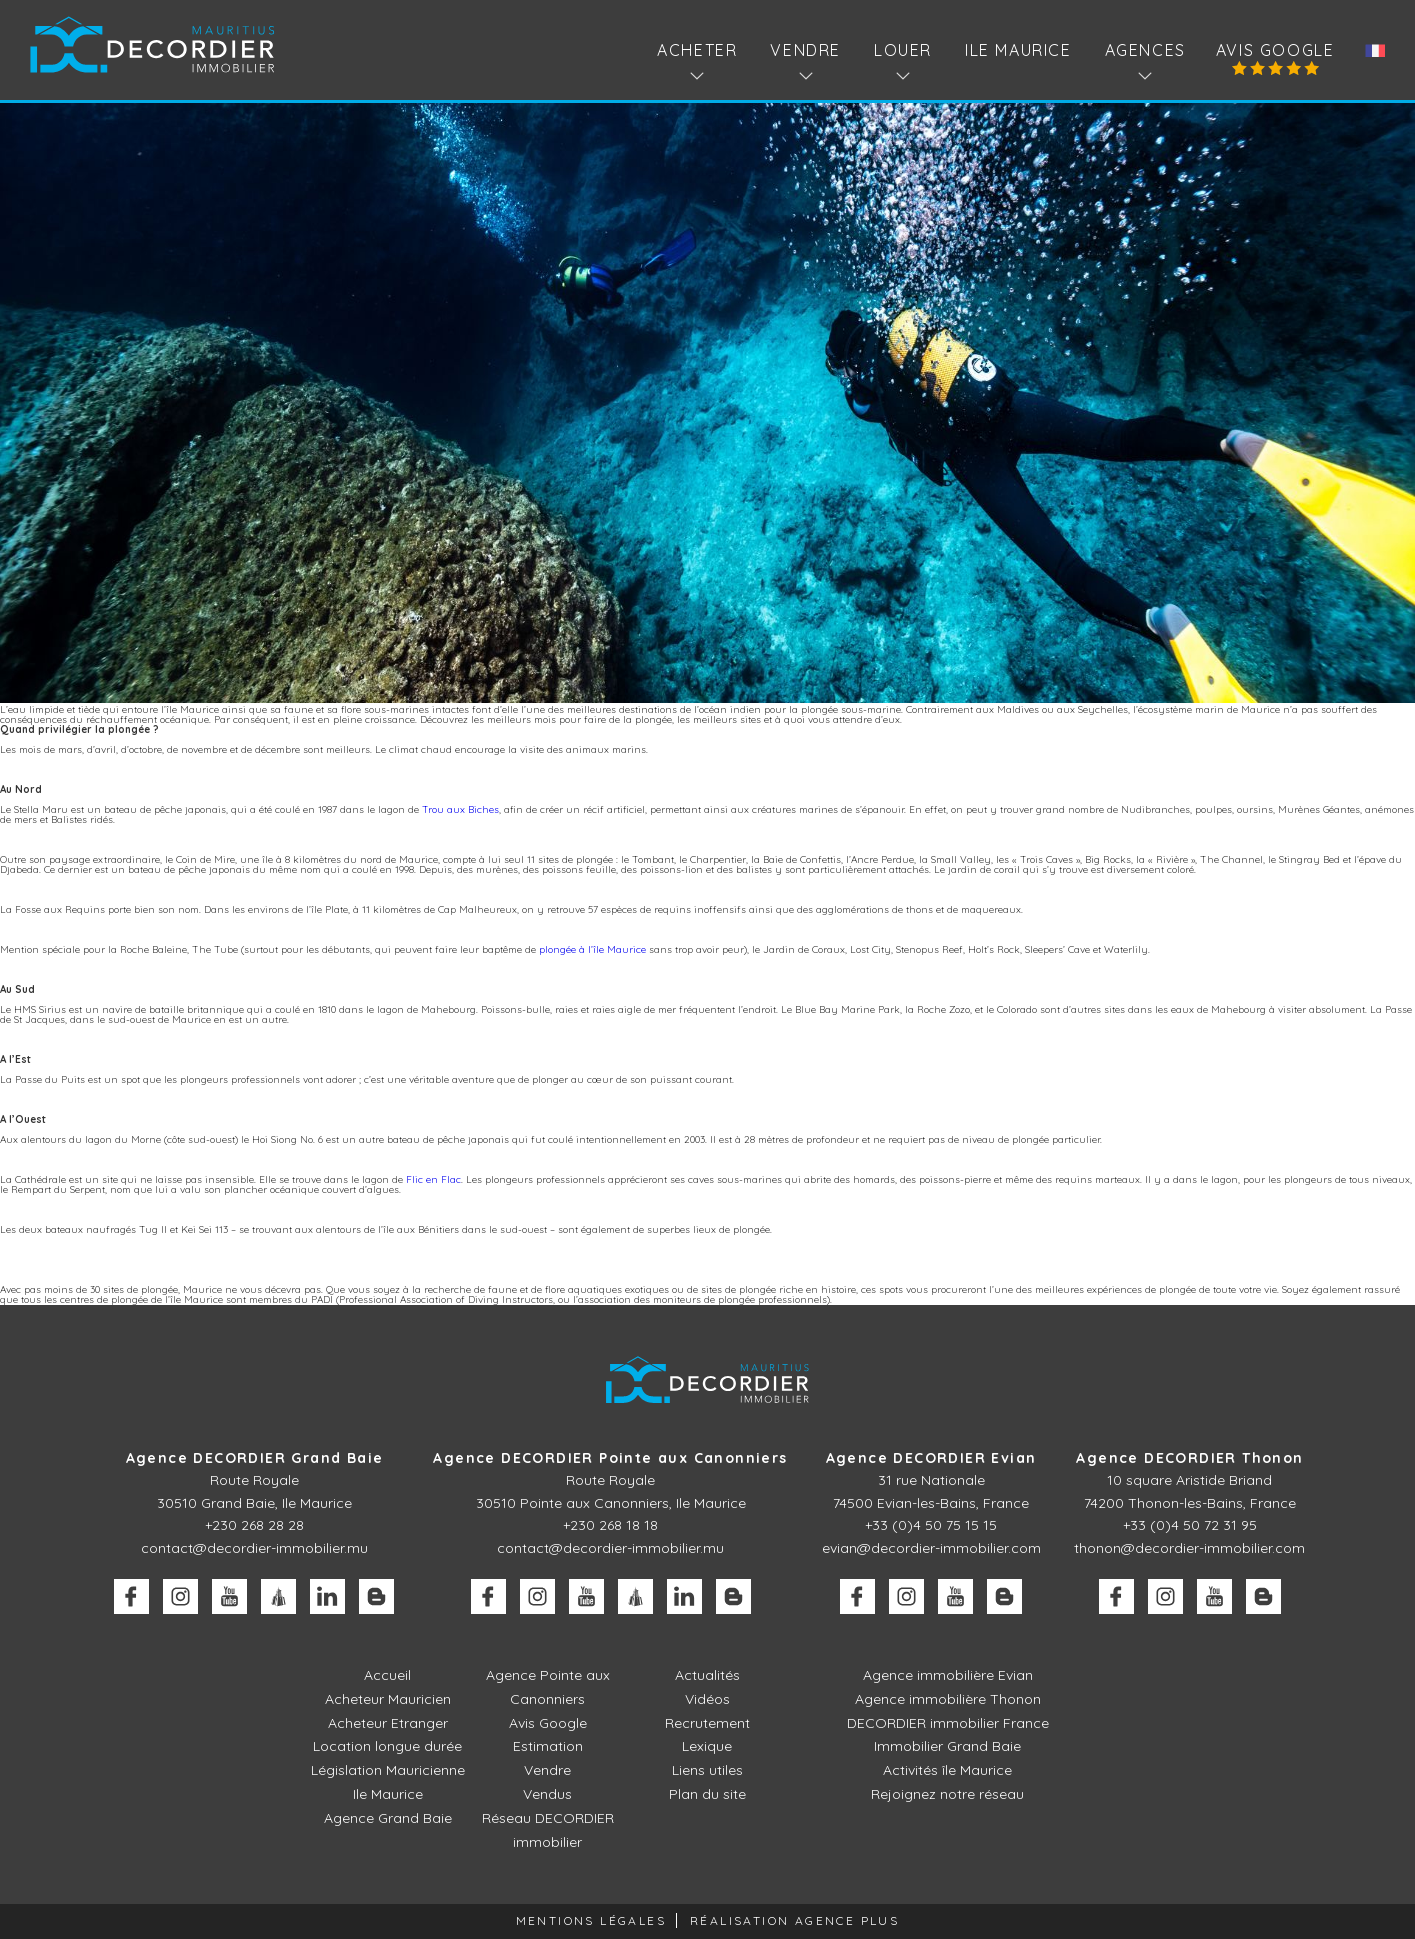 This screenshot has height=1939, width=1415. Describe the element at coordinates (931, 1548) in the screenshot. I see `evian@decordier-immobilier.com` at that location.